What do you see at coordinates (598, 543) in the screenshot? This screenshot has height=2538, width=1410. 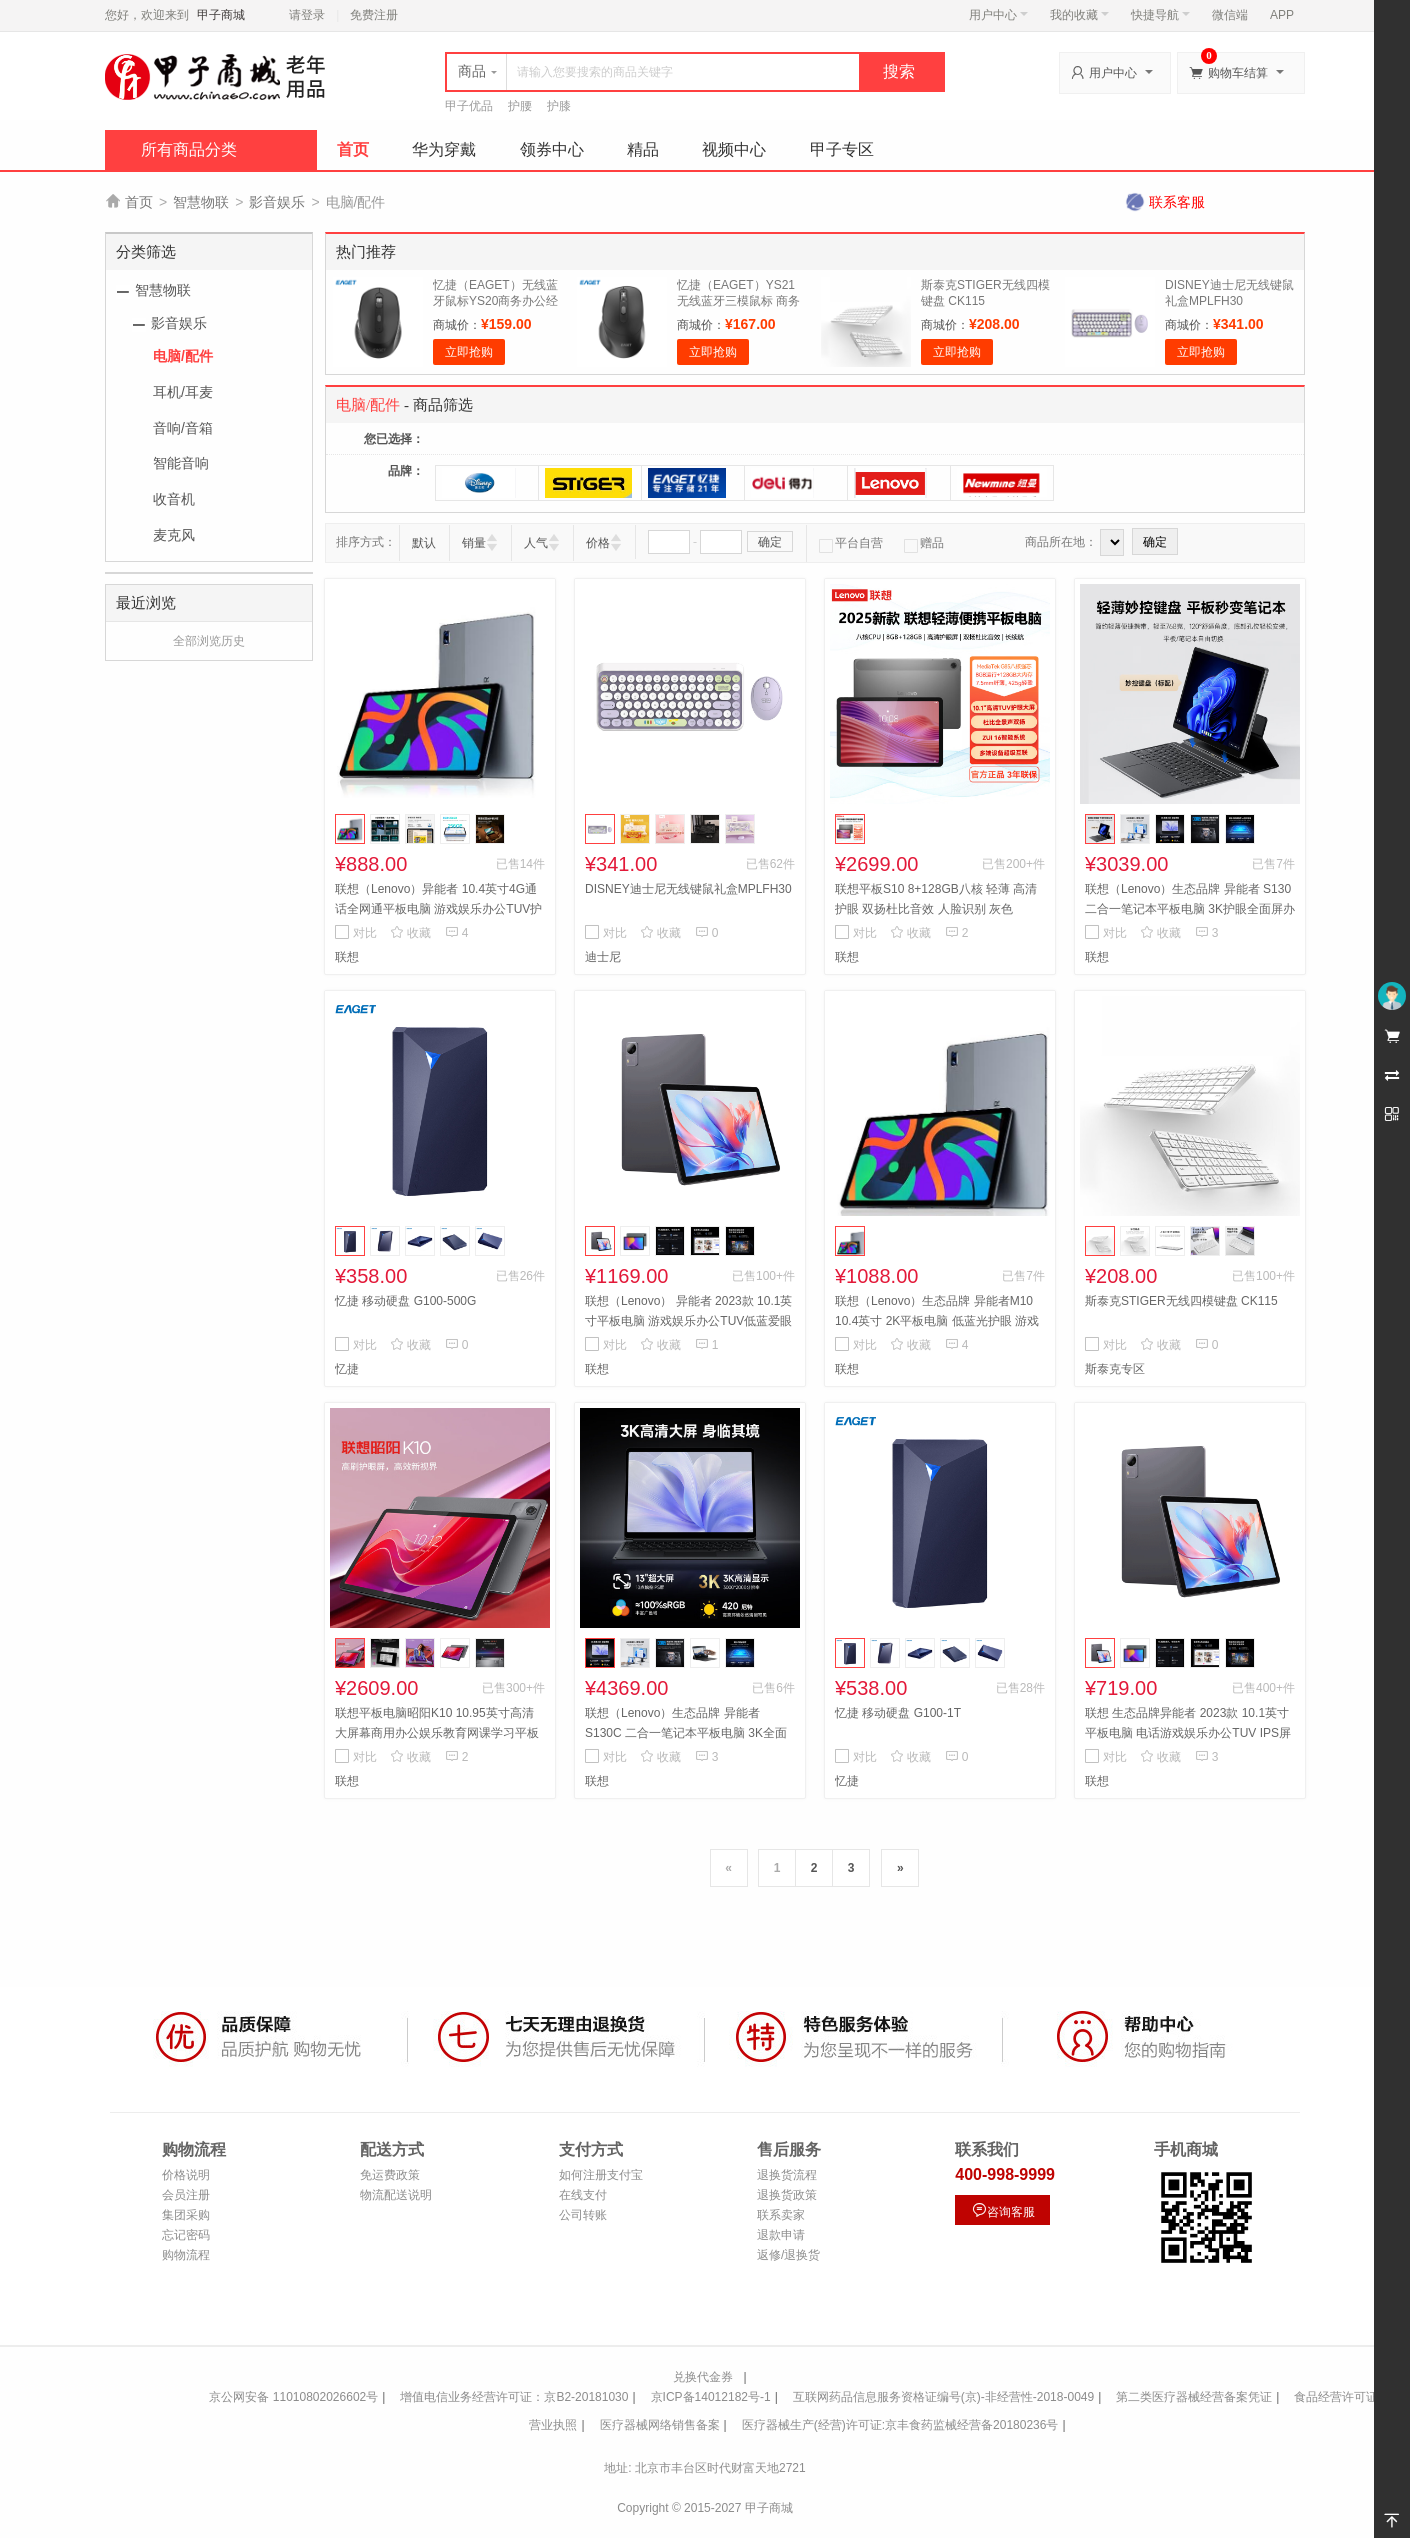 I see `价格` at bounding box center [598, 543].